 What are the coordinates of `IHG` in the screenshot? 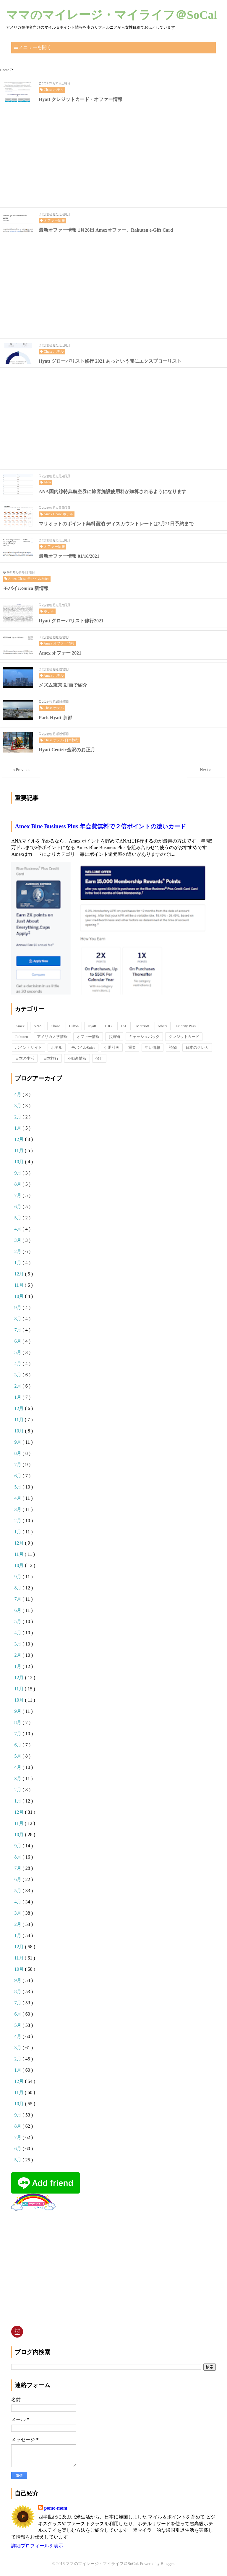 It's located at (108, 1026).